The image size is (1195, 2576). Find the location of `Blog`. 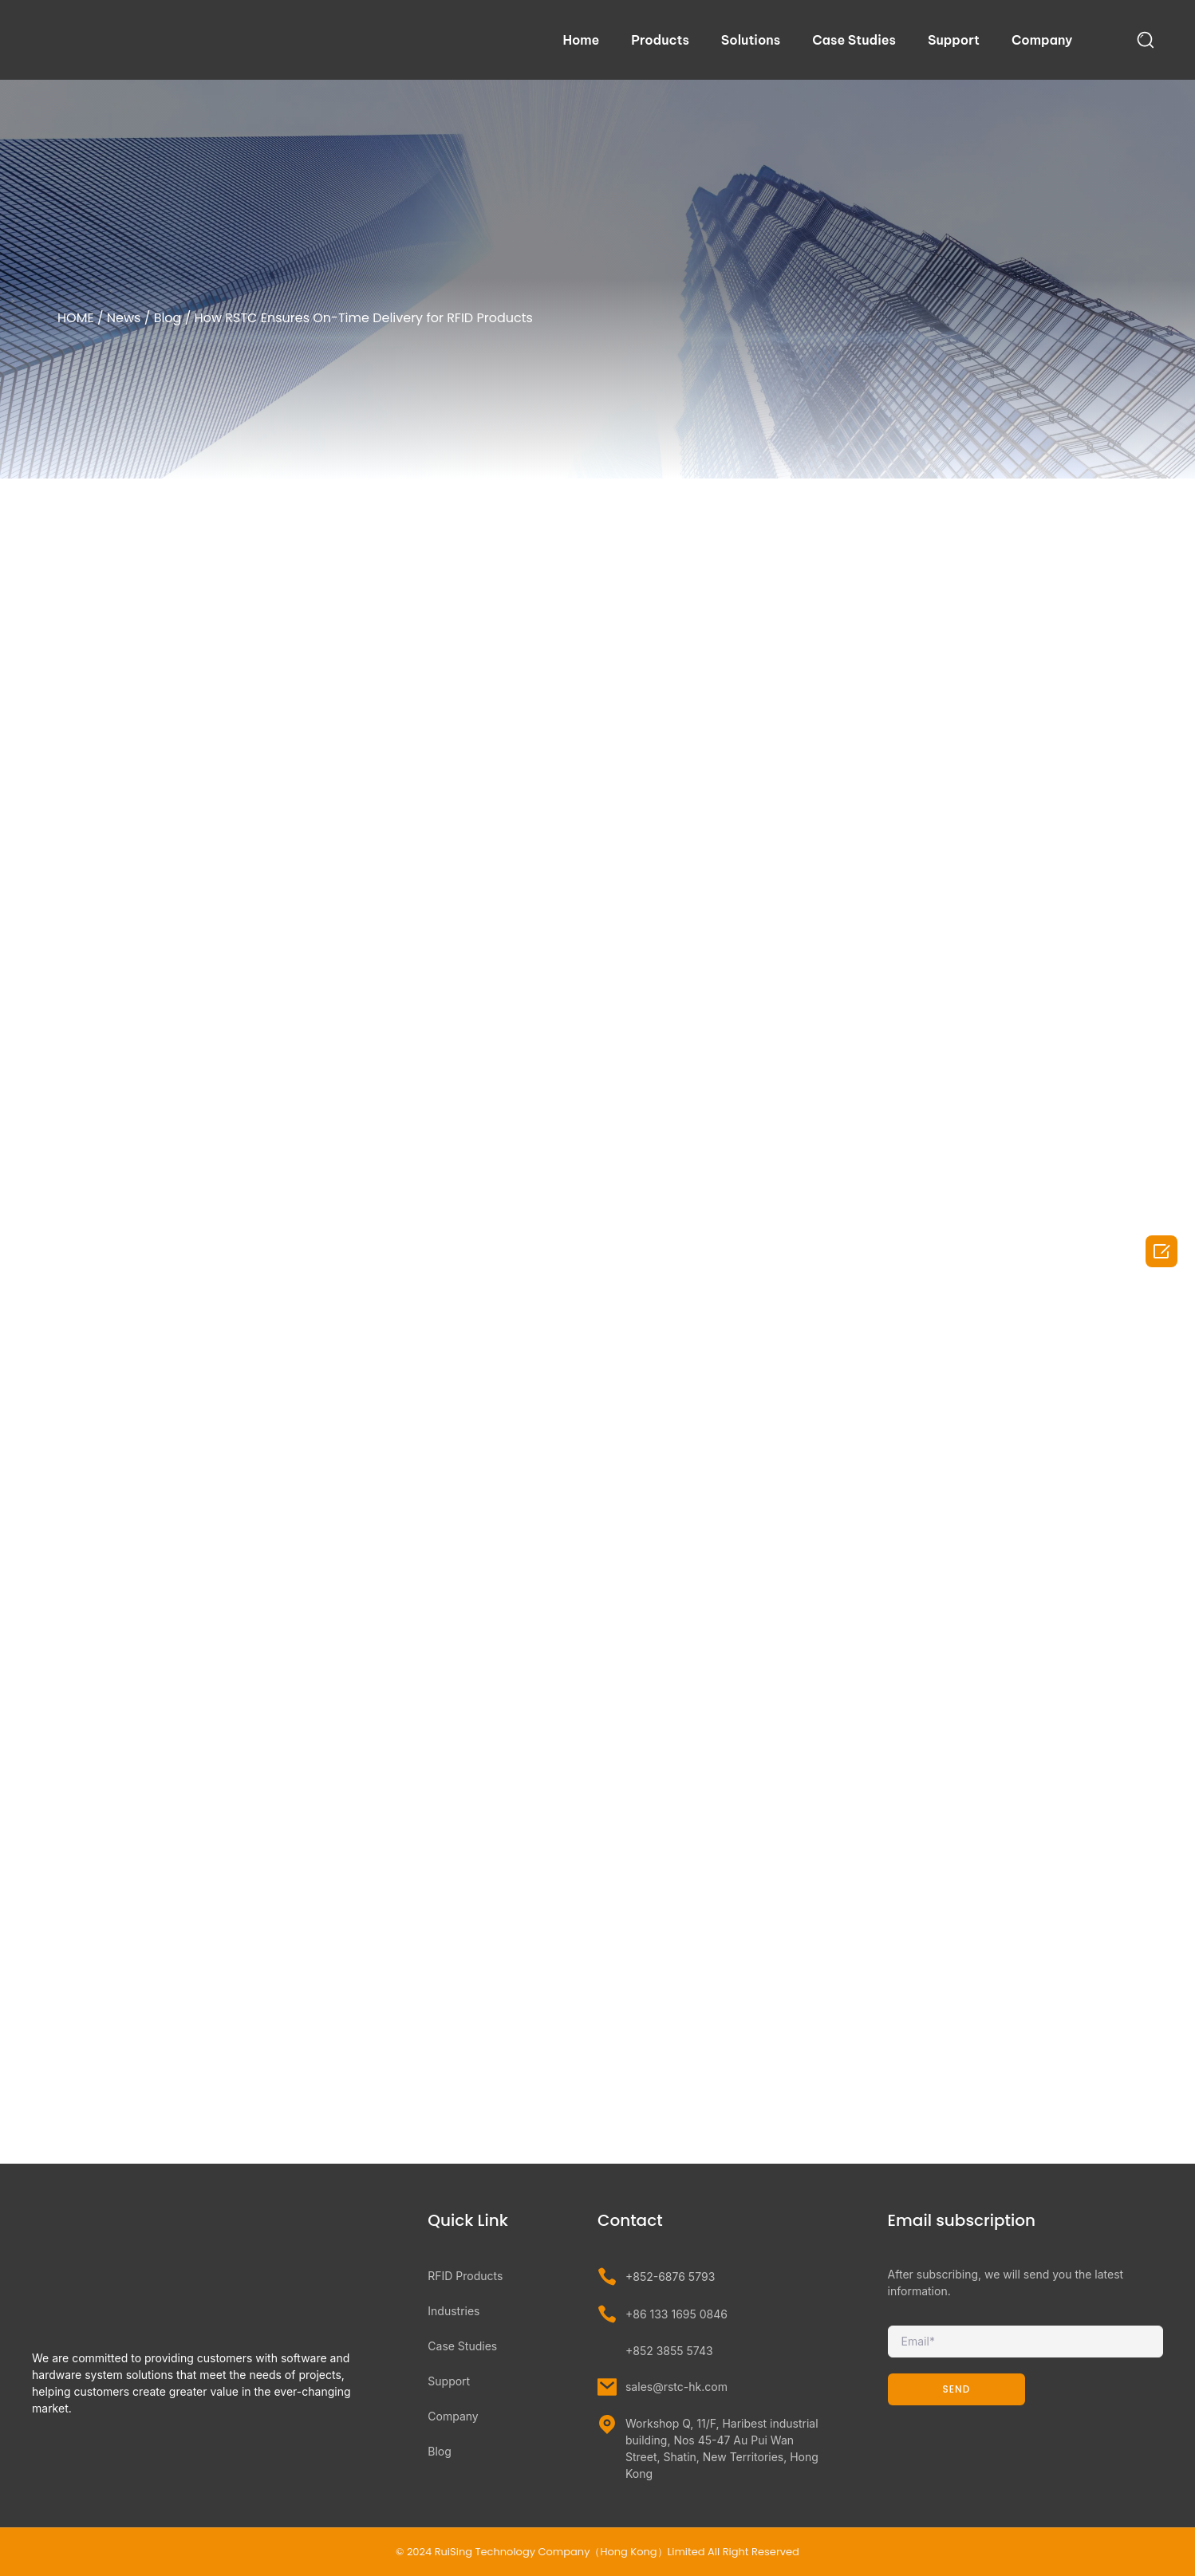

Blog is located at coordinates (168, 318).